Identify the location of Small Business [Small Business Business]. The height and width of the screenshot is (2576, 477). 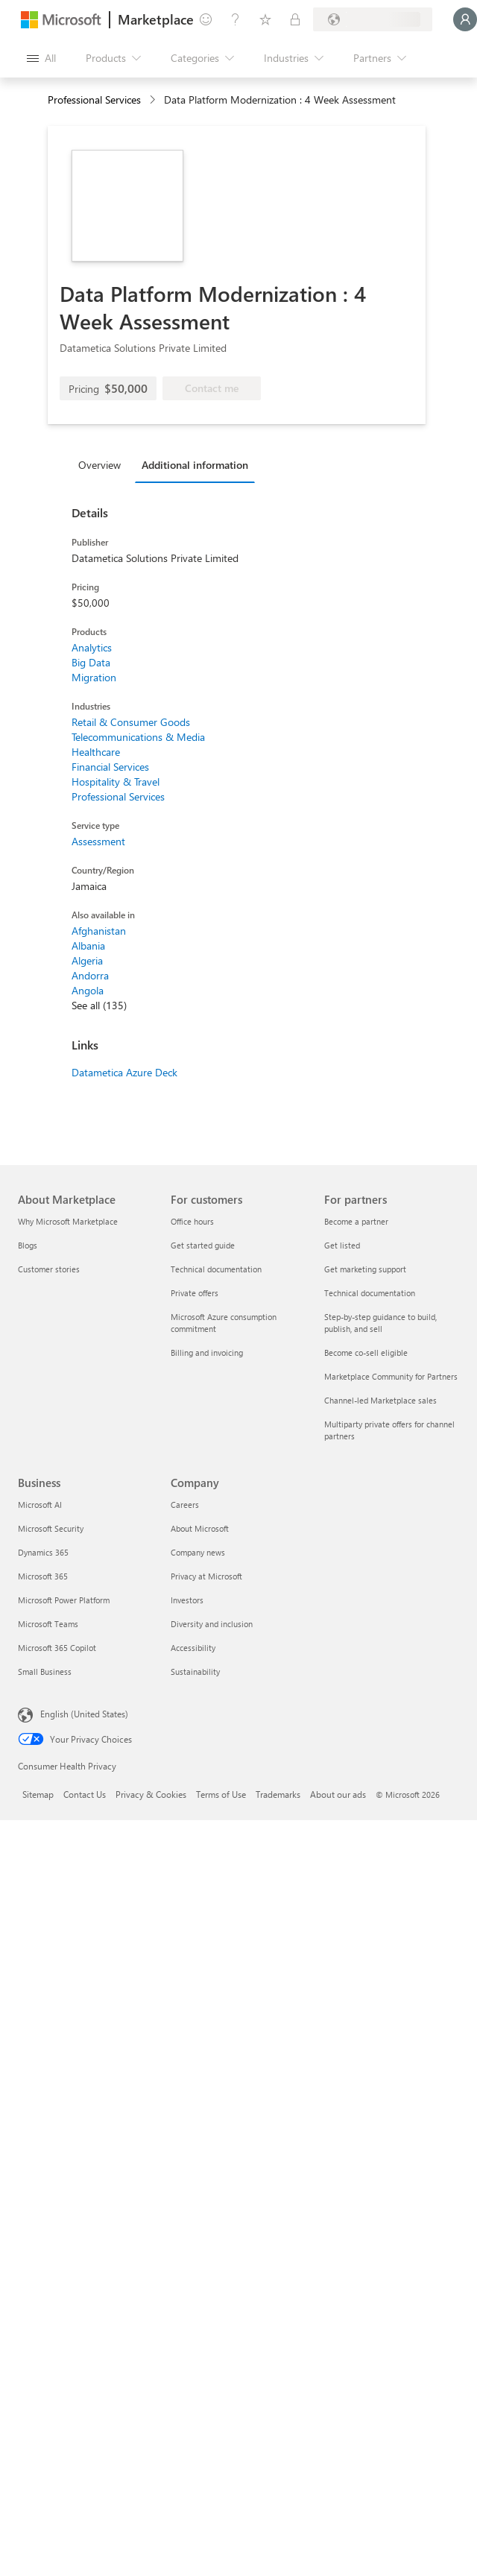
(45, 1671).